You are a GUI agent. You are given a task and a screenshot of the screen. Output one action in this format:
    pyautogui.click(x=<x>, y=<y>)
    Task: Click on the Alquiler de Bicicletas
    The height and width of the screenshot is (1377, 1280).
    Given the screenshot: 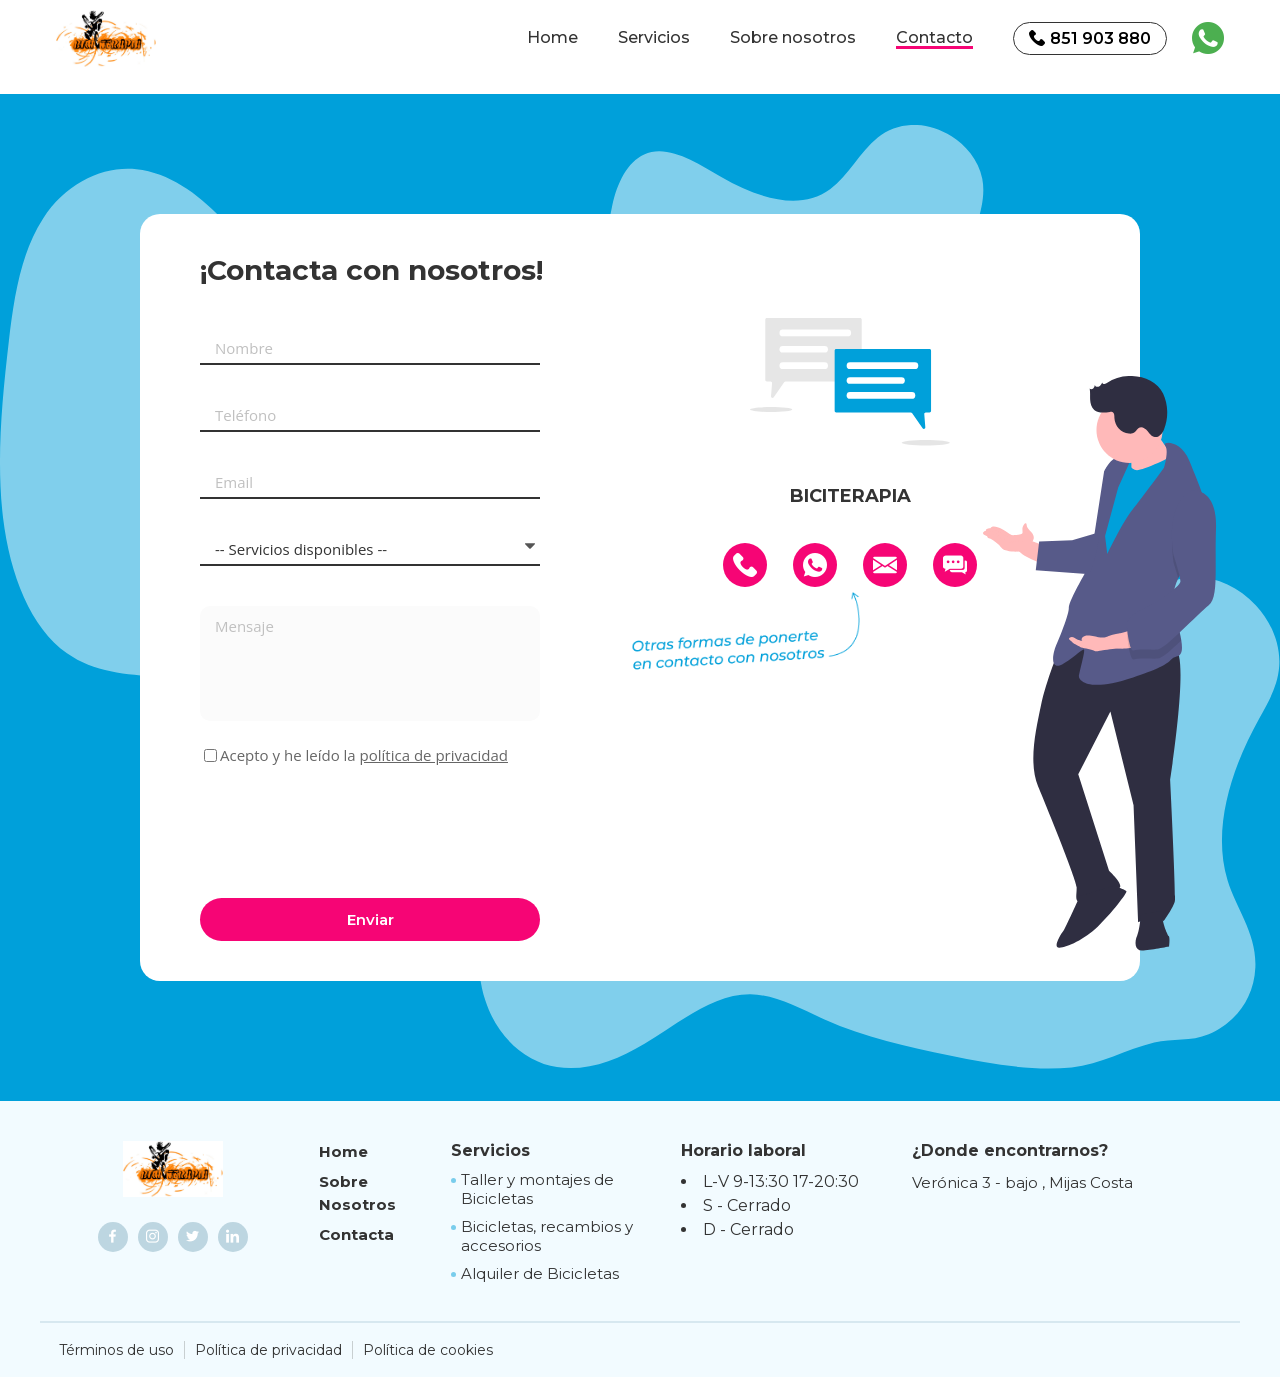 What is the action you would take?
    pyautogui.click(x=540, y=1273)
    